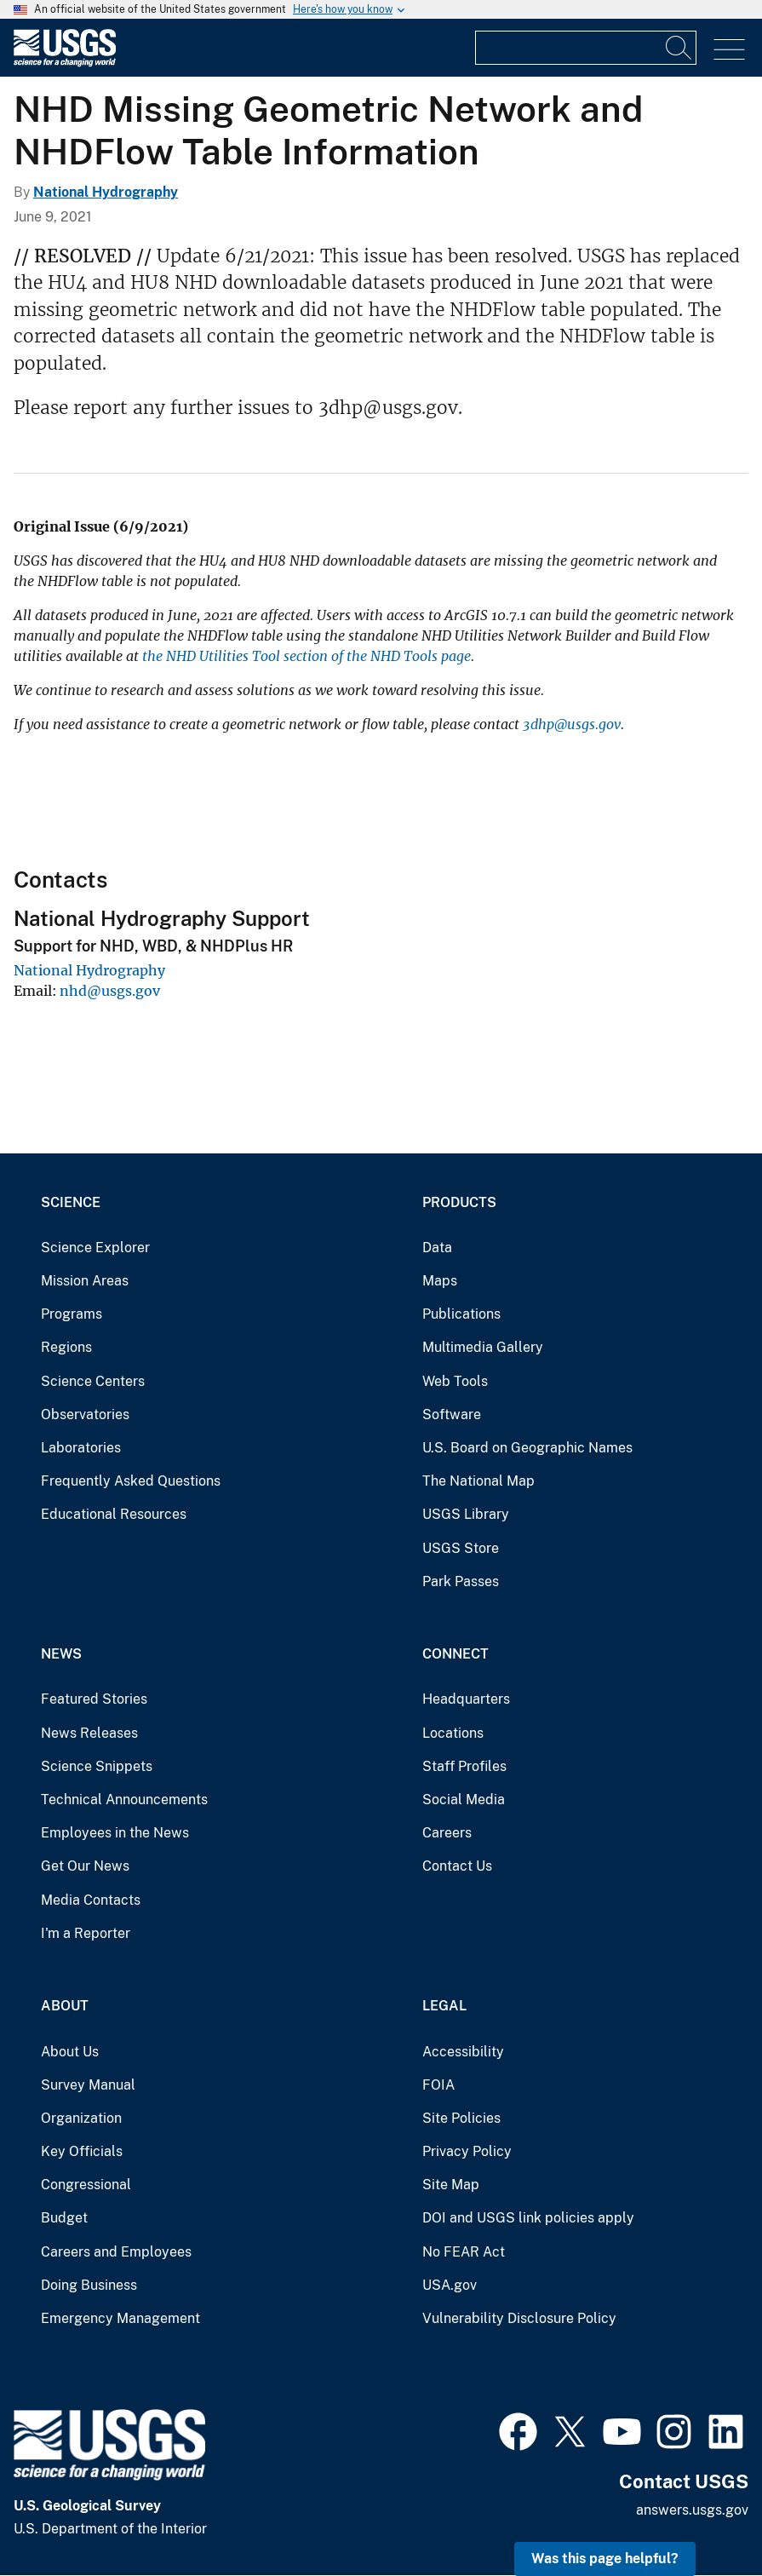 Image resolution: width=762 pixels, height=2576 pixels. I want to click on Regions, so click(66, 1347).